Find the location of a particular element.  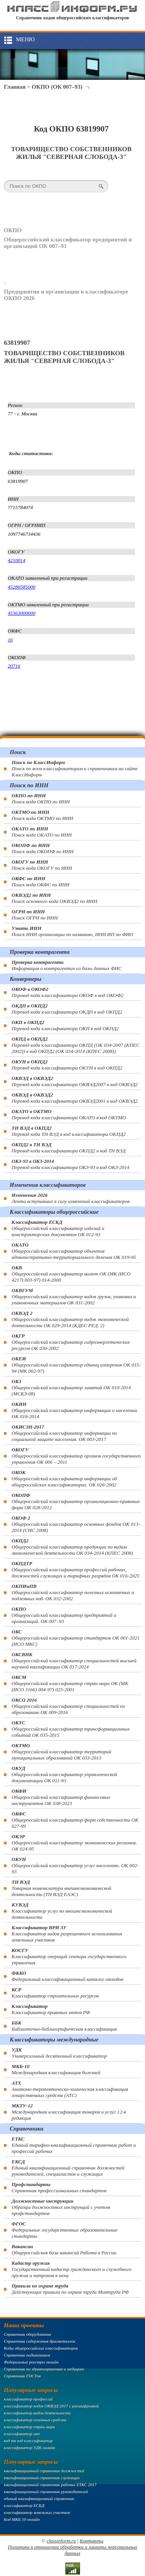

Лента вступивших в силу изменений классификаторов is located at coordinates (71, 1198).